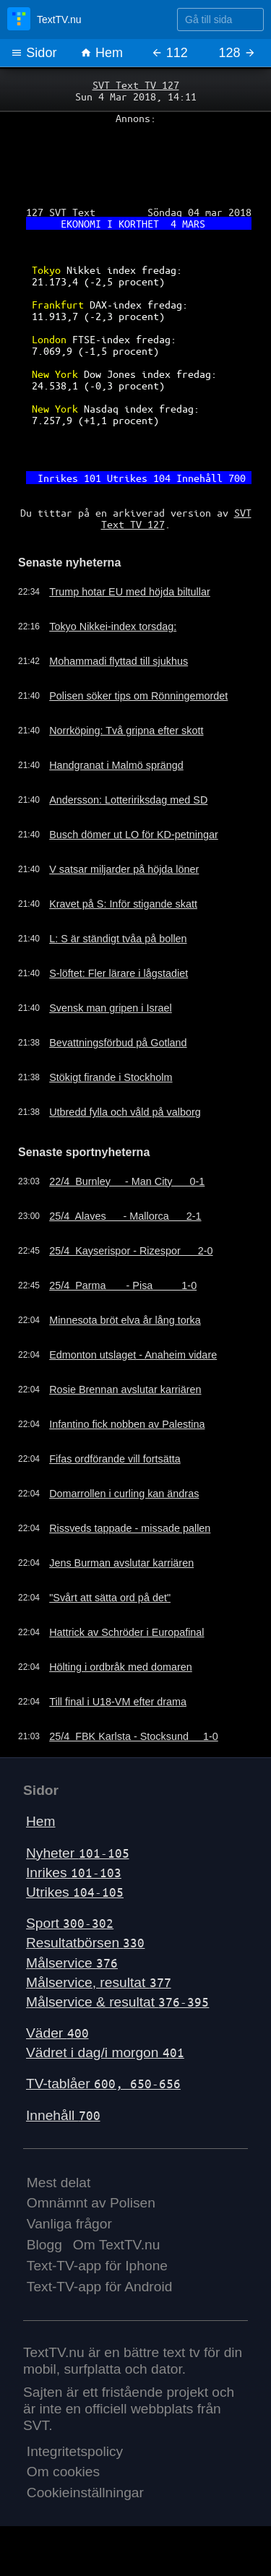 The height and width of the screenshot is (2576, 271). I want to click on Utbredd fylla och våld på valborg, so click(125, 1112).